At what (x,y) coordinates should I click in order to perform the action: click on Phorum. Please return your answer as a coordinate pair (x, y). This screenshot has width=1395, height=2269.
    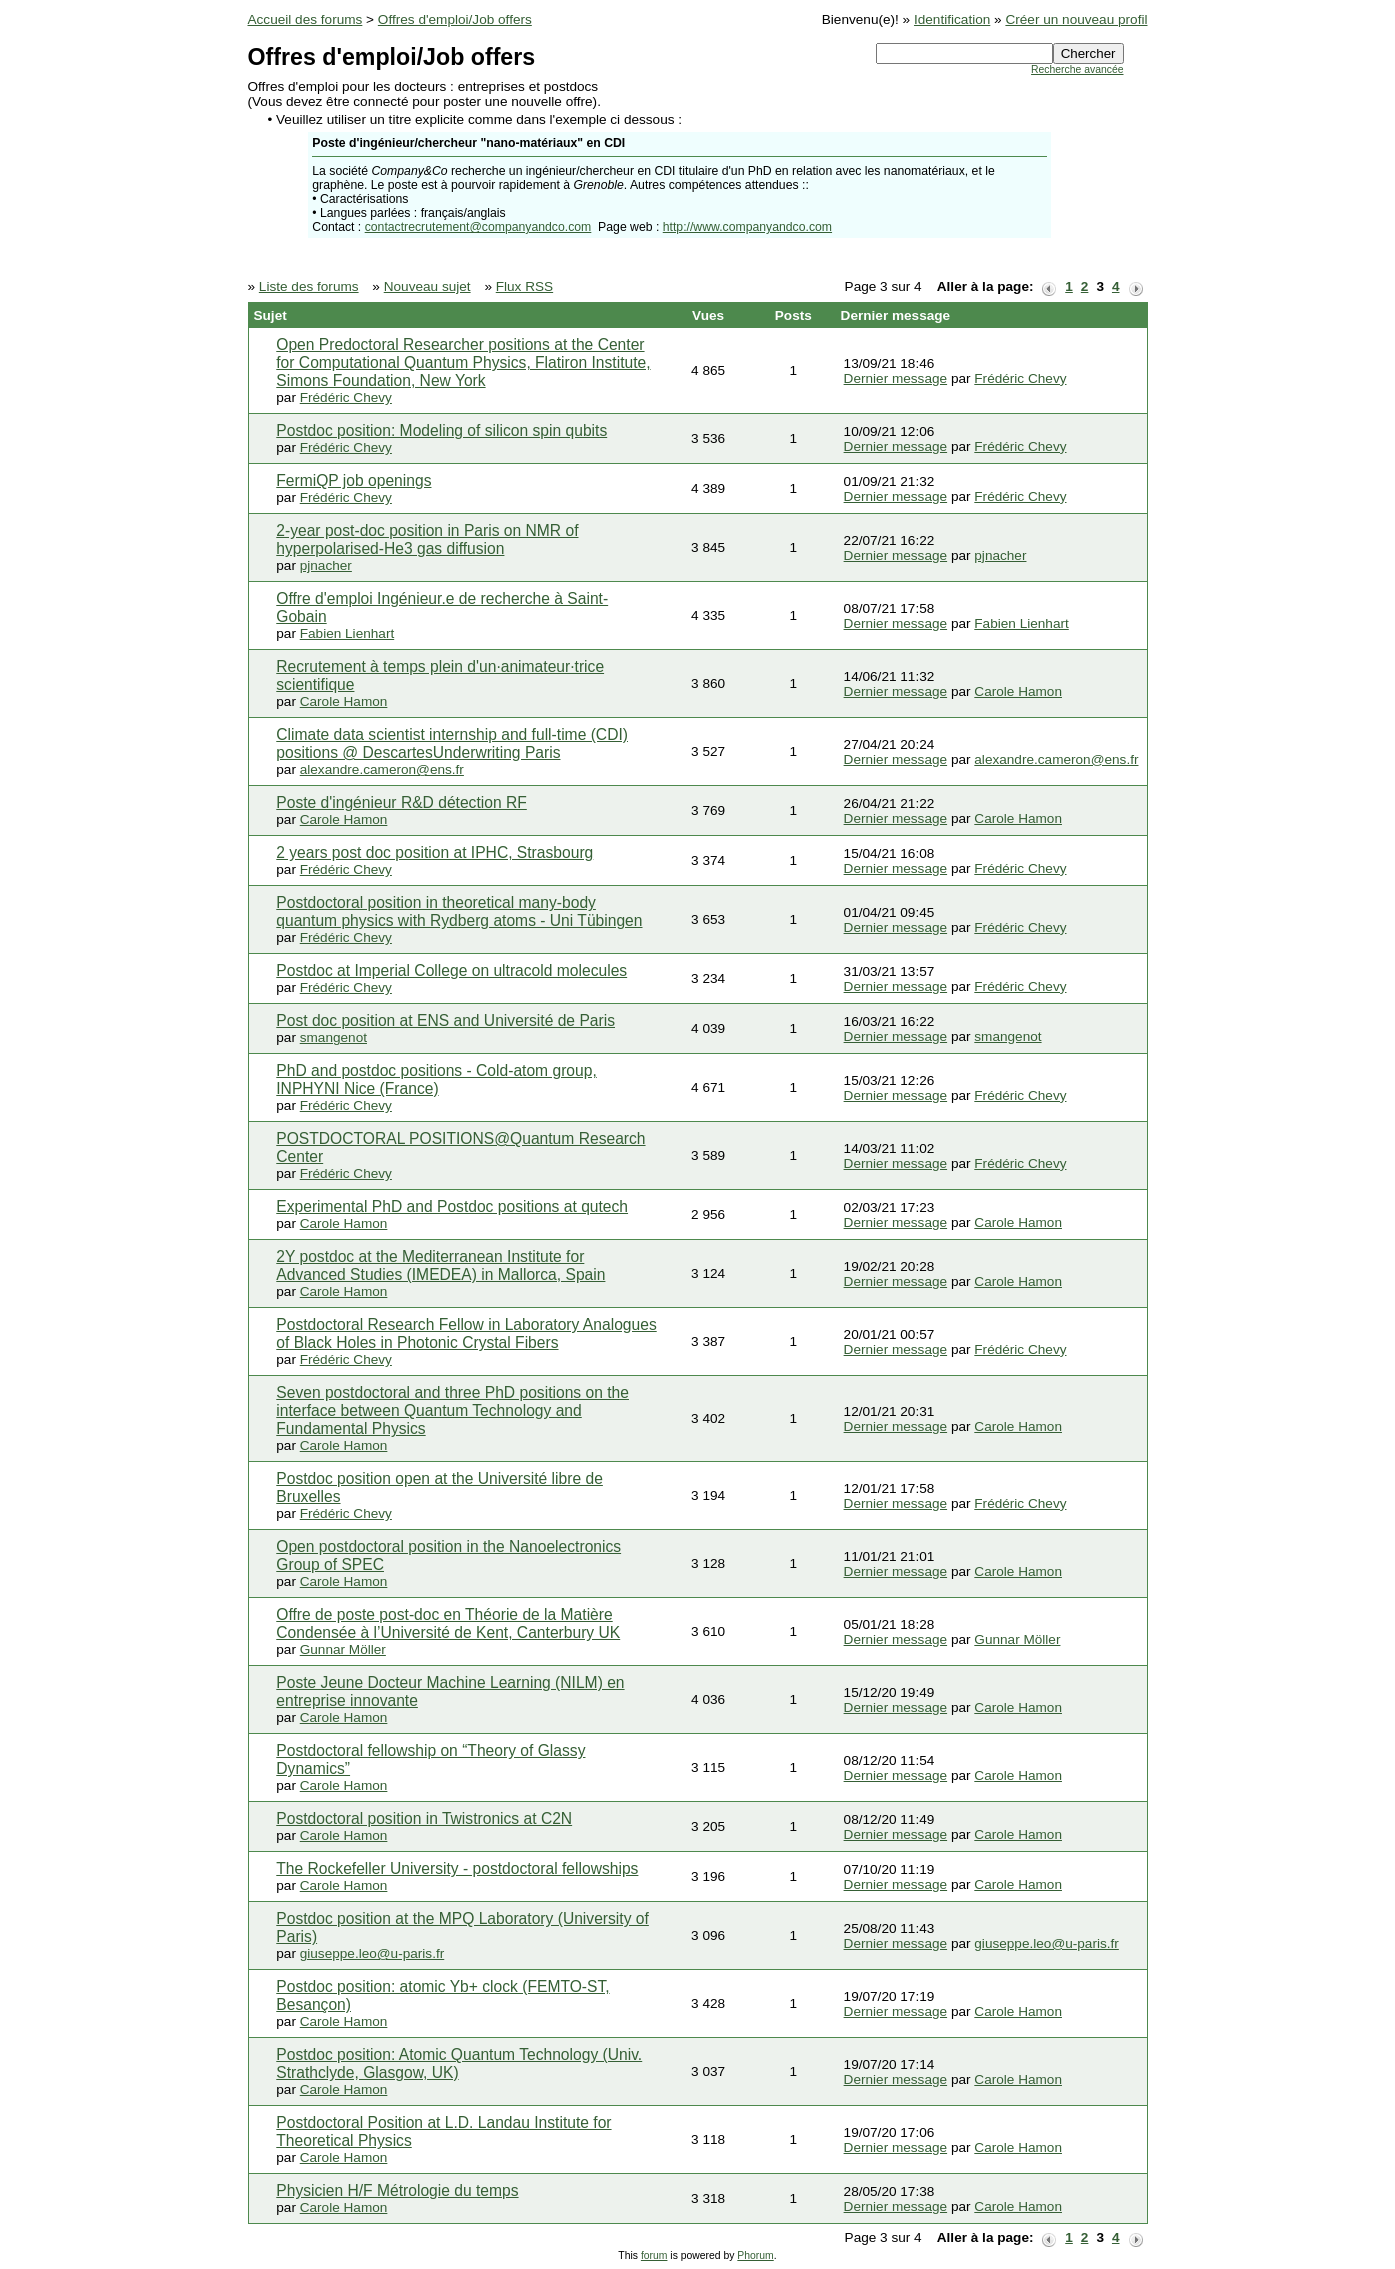
    Looking at the image, I should click on (755, 2255).